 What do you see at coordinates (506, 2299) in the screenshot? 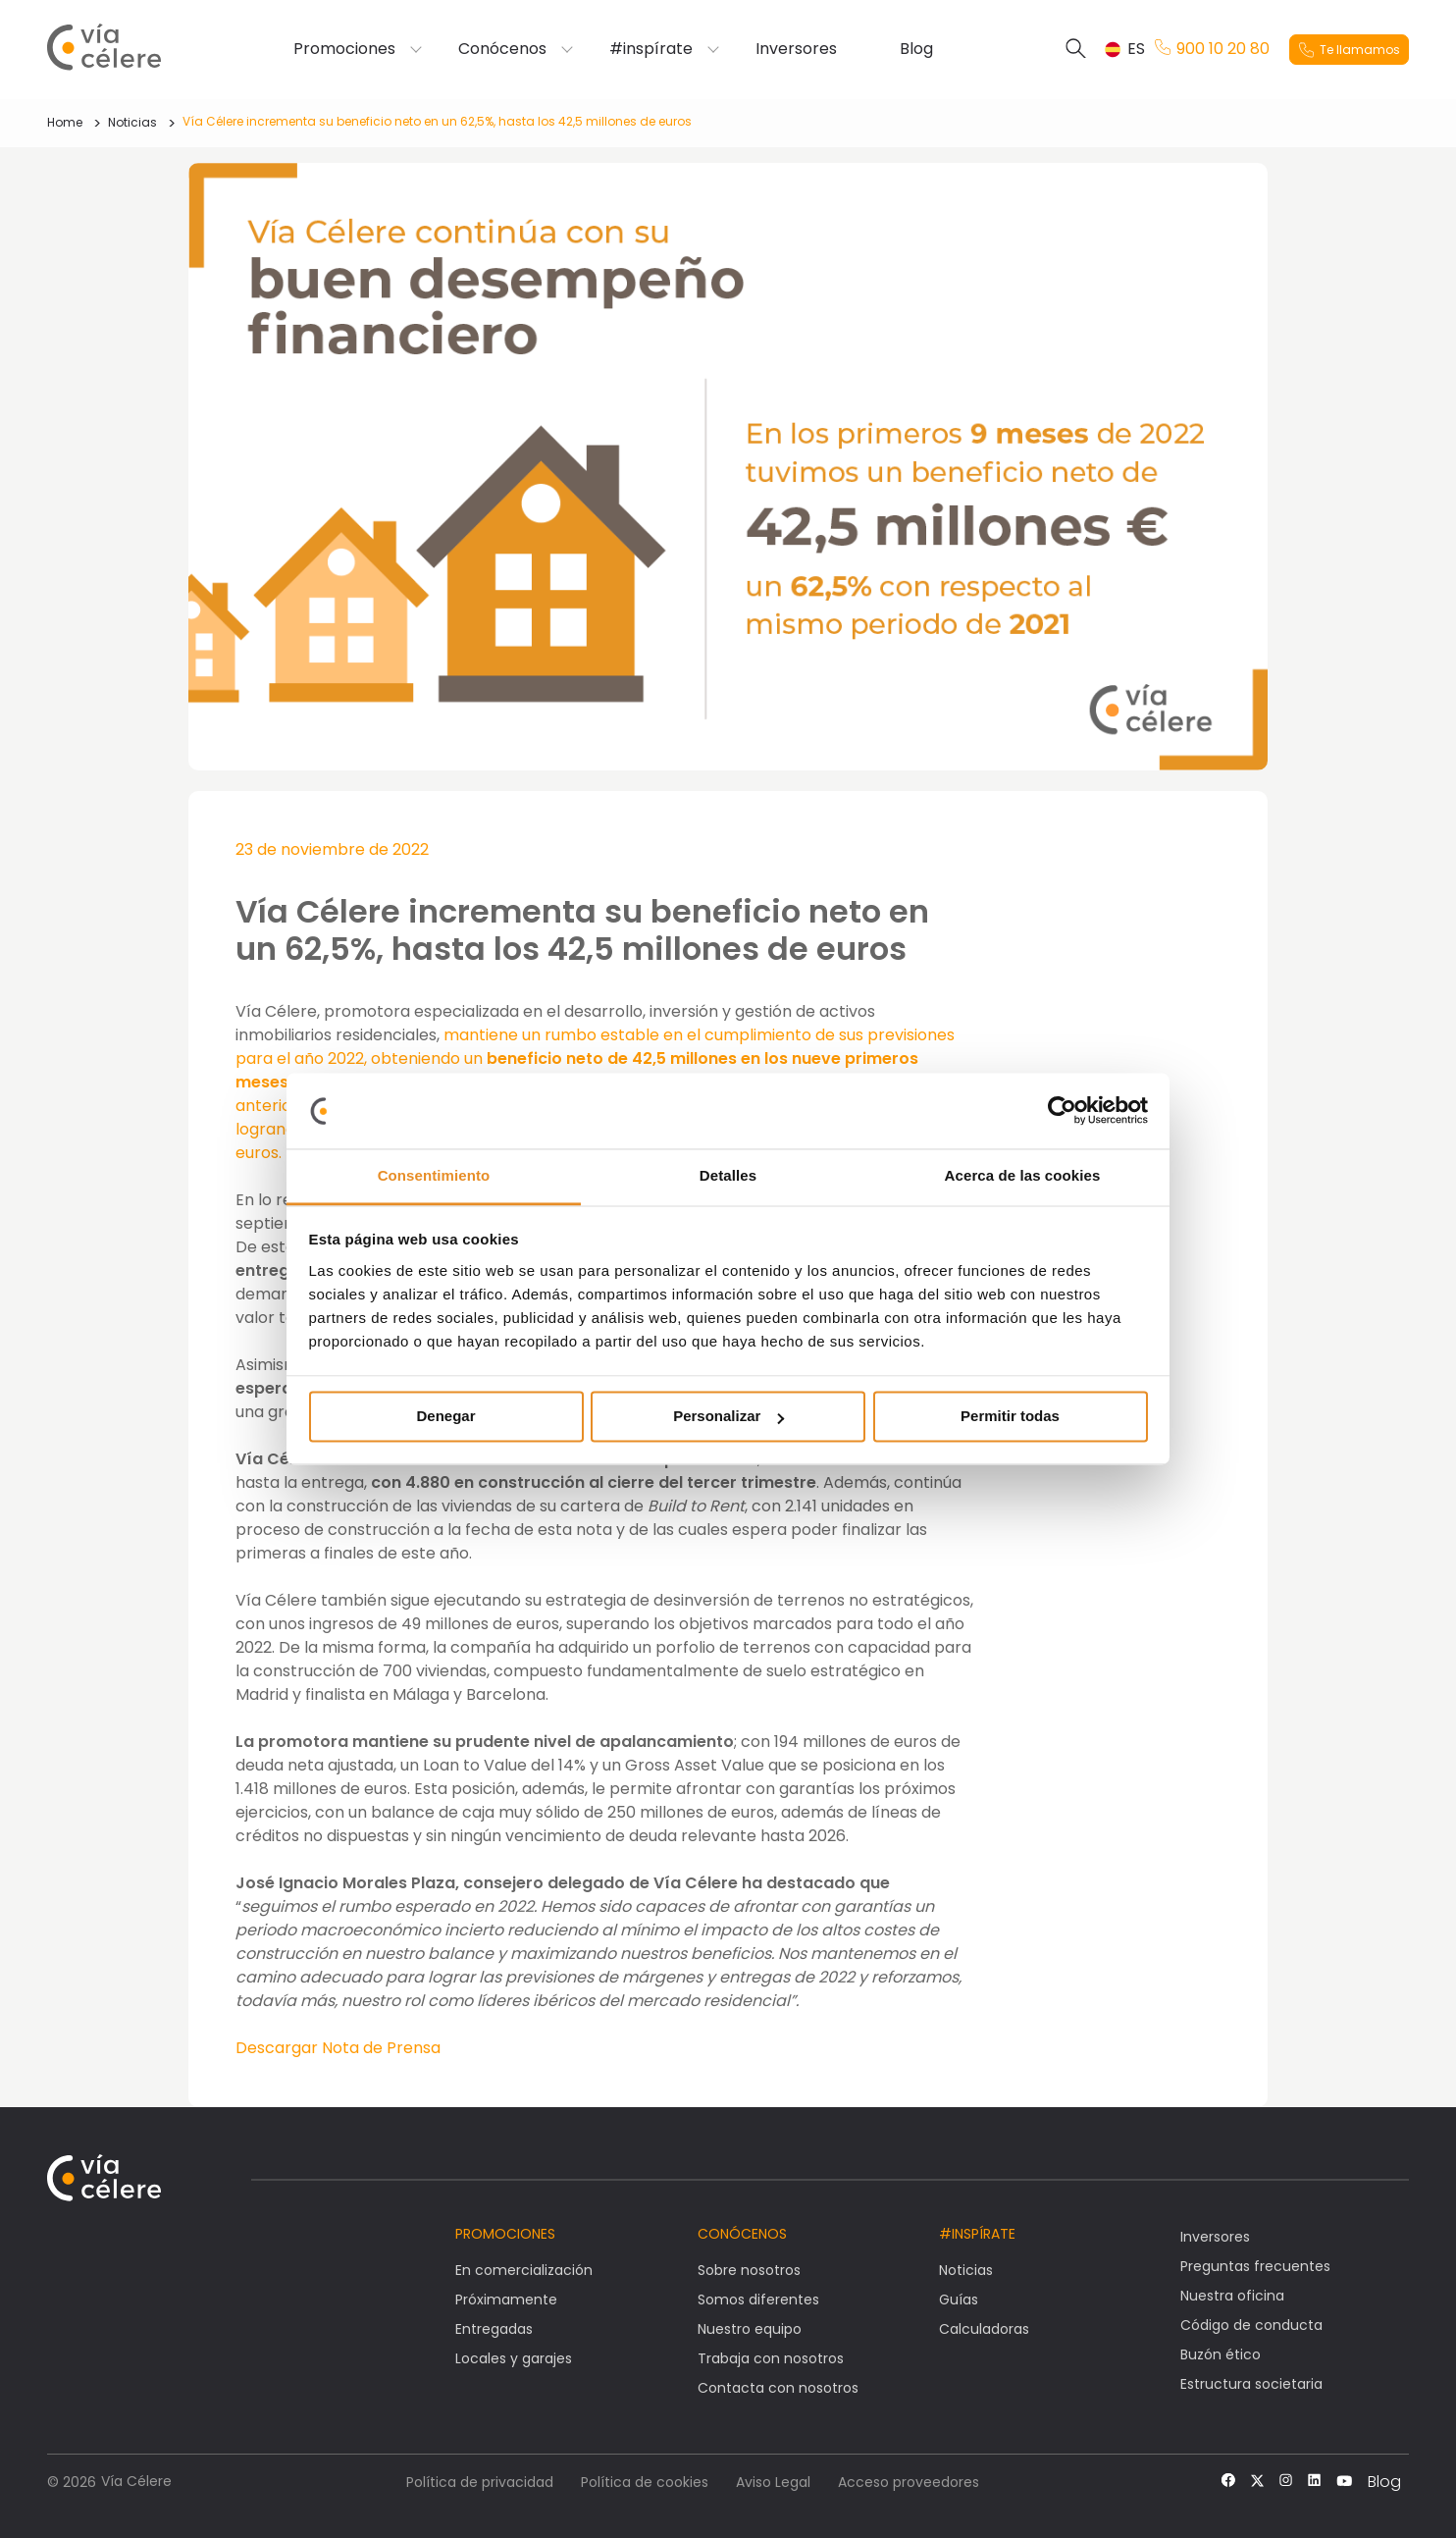
I see `Próximamente` at bounding box center [506, 2299].